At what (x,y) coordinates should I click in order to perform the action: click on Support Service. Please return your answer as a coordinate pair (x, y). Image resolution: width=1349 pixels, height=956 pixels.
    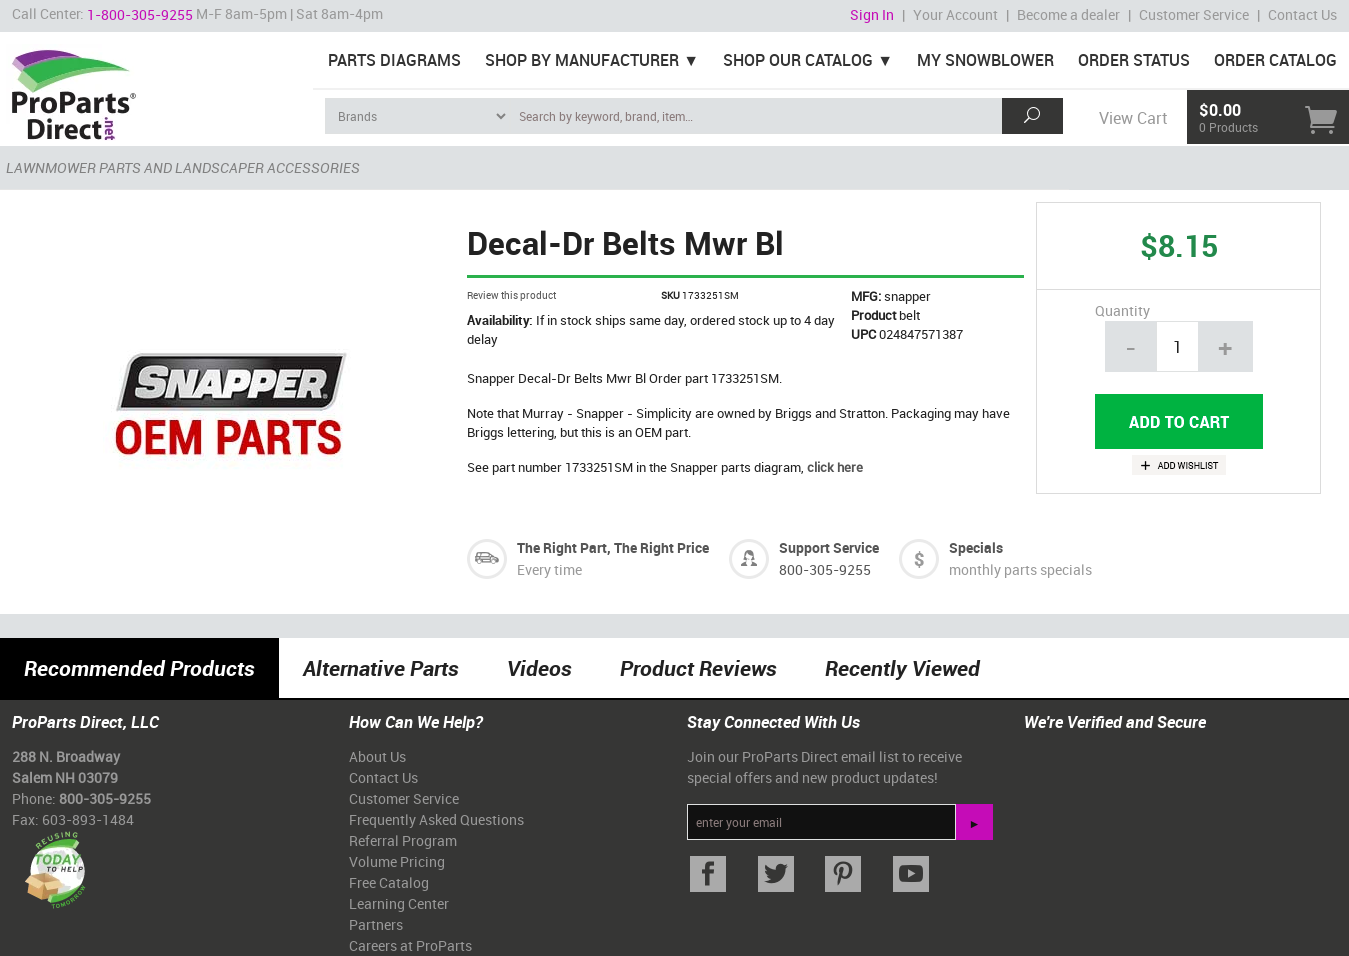
    Looking at the image, I should click on (829, 547).